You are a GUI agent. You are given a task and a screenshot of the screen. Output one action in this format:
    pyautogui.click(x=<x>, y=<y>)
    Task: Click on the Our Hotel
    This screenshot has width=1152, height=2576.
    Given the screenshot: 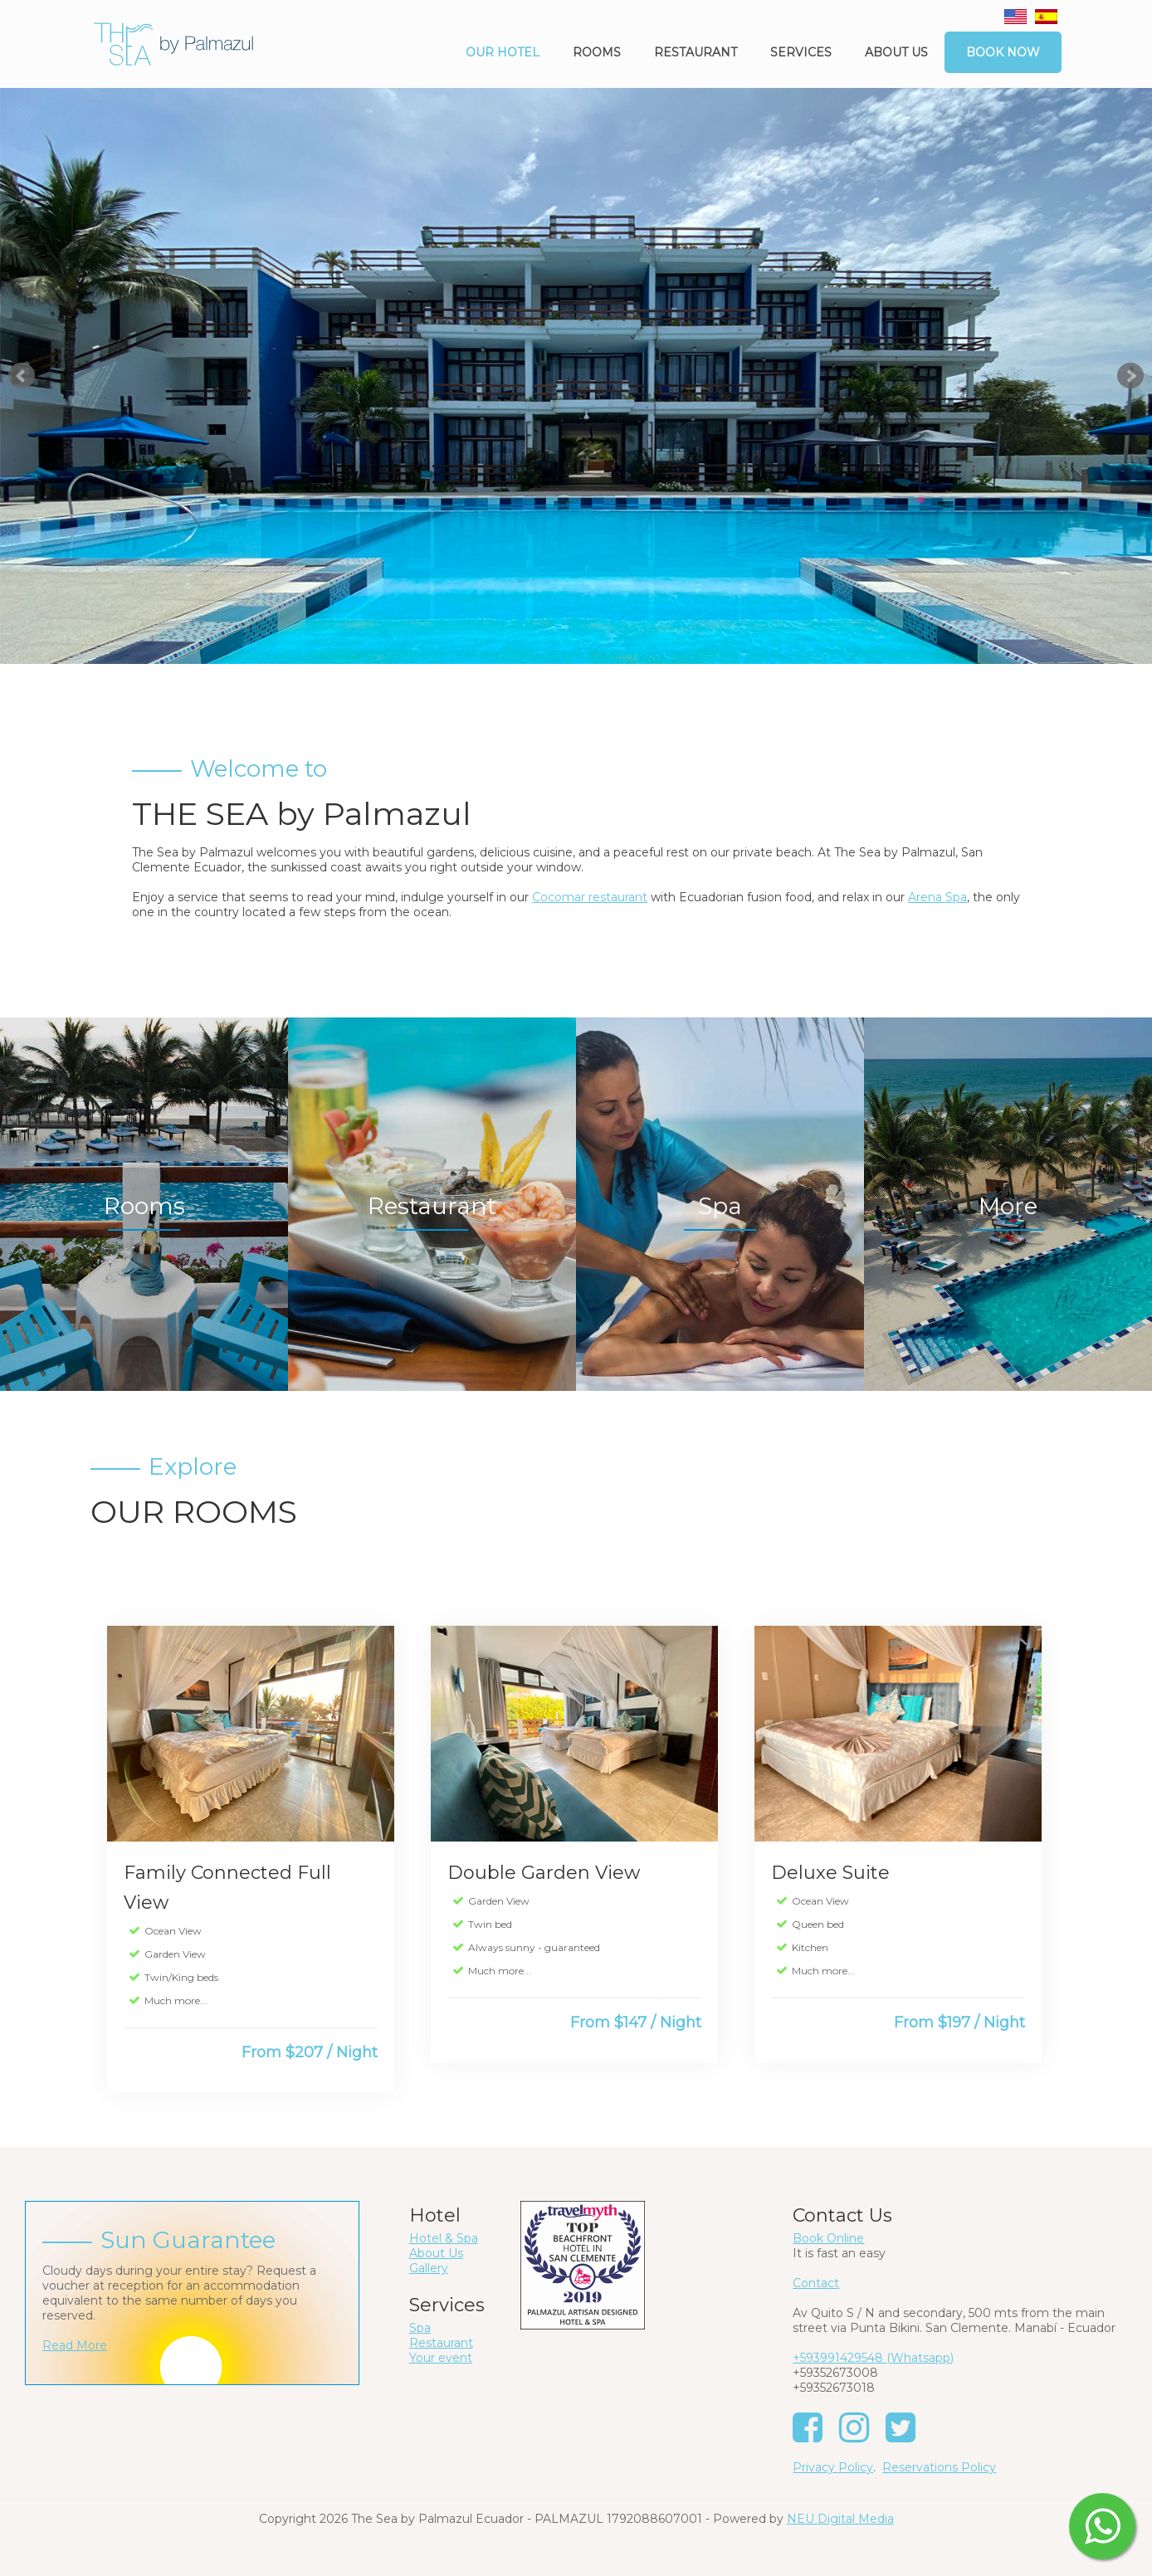 What is the action you would take?
    pyautogui.click(x=502, y=52)
    